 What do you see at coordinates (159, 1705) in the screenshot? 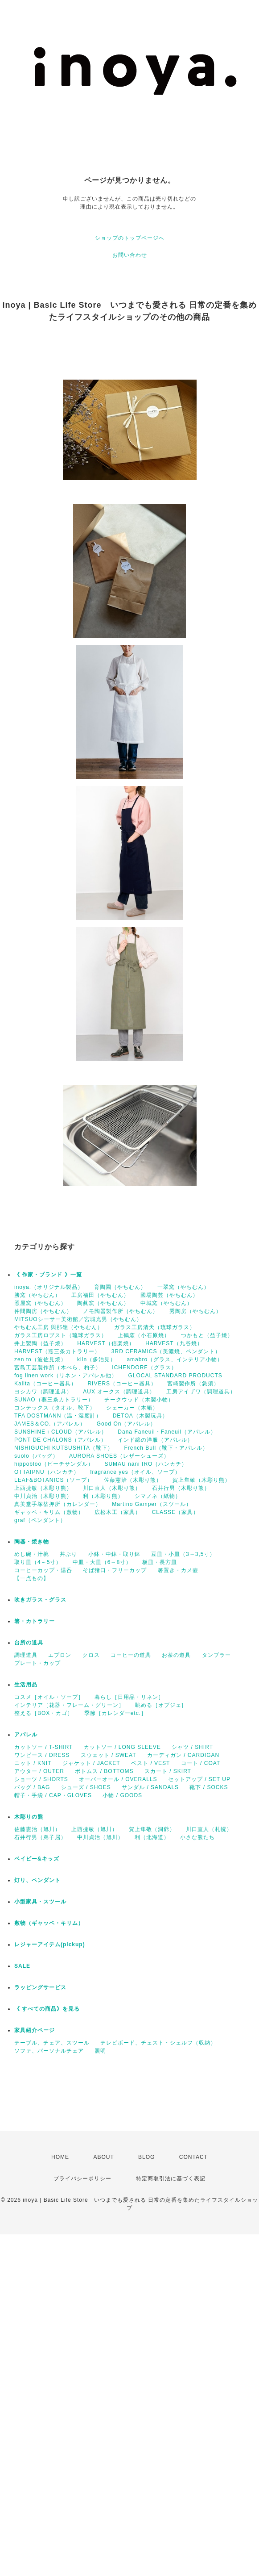
I see `眺める［オブジェ]` at bounding box center [159, 1705].